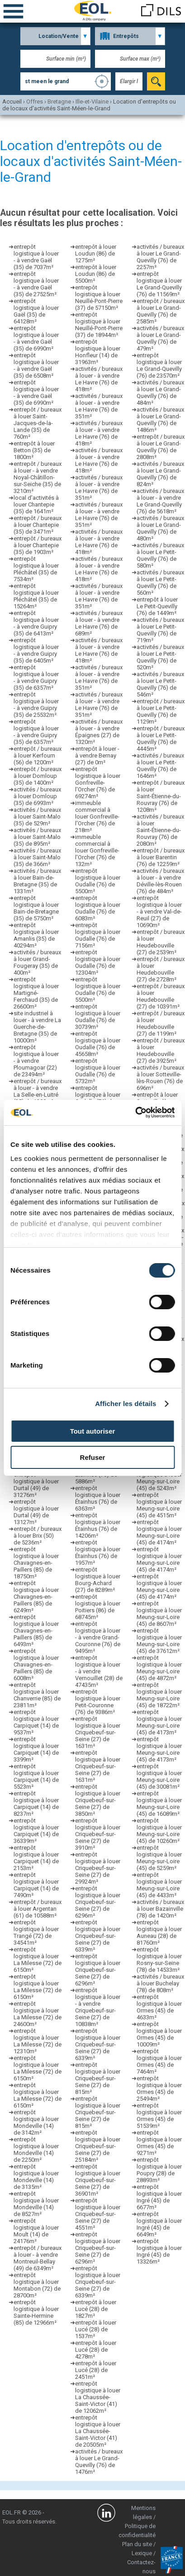 This screenshot has height=2576, width=185. What do you see at coordinates (160, 881) in the screenshot?
I see `activités / bureaux à louer - à vendre Déville-lès-Rouen (76) de 484m²` at bounding box center [160, 881].